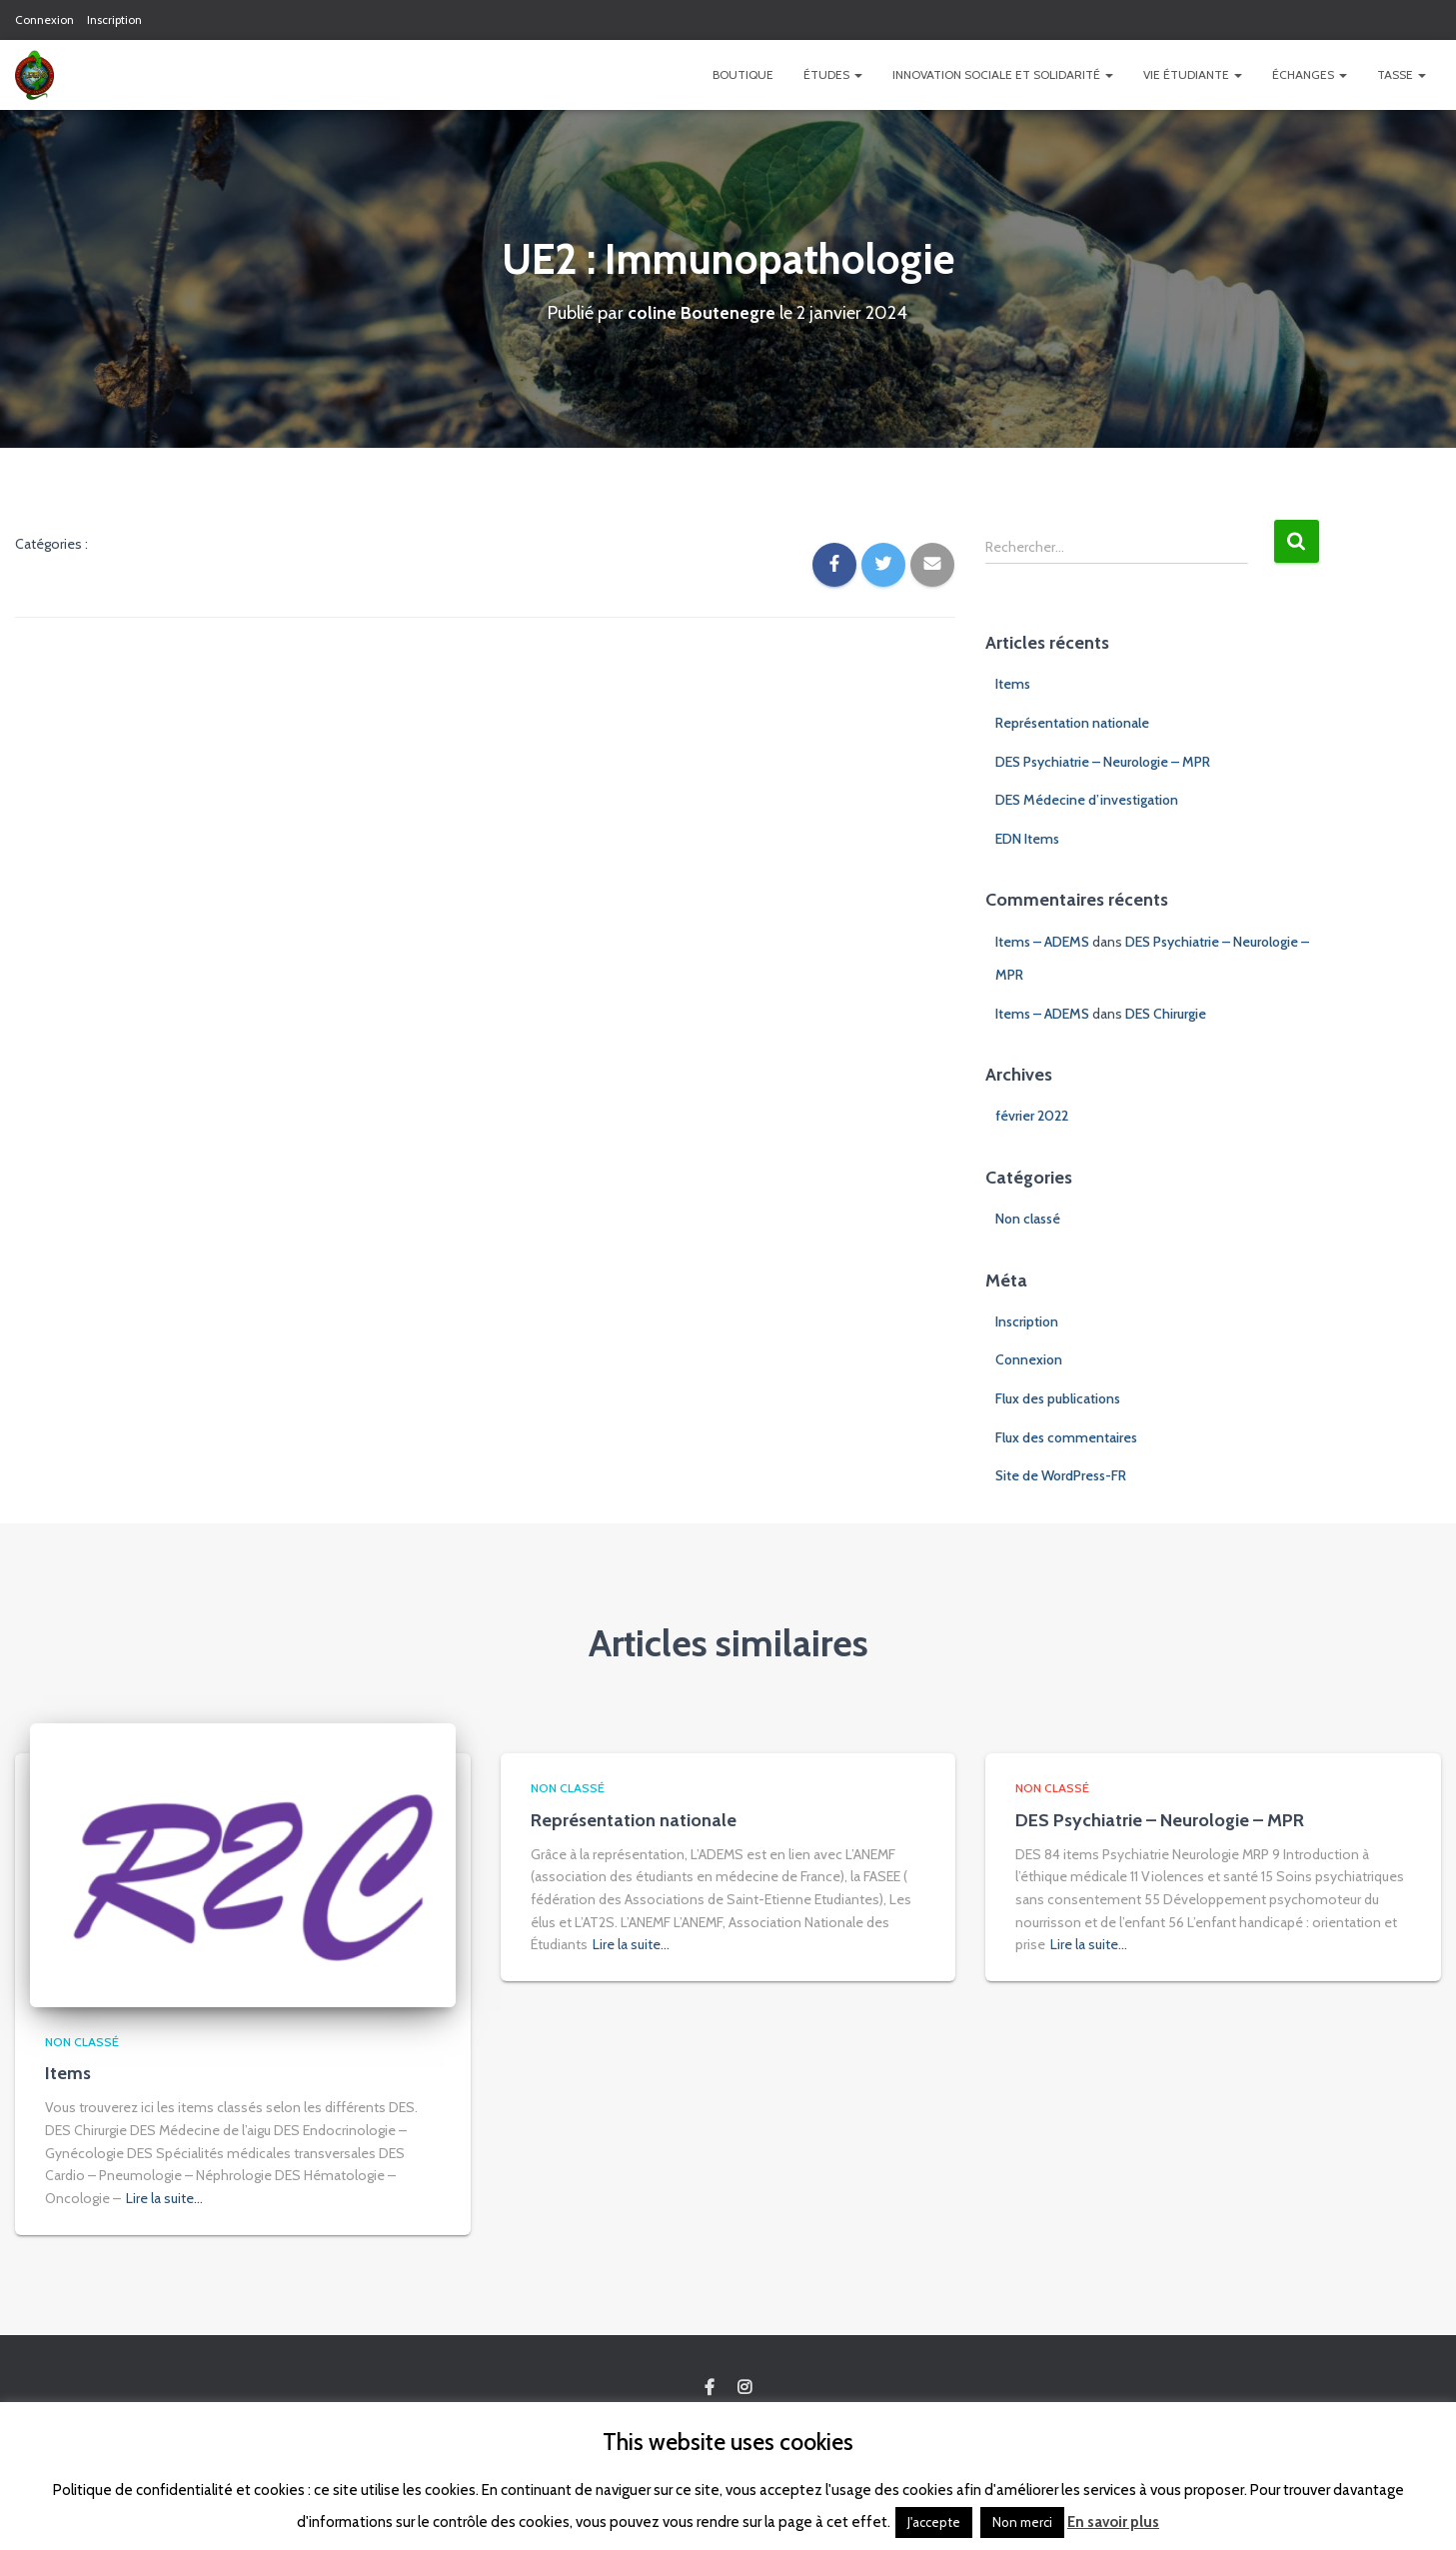 The width and height of the screenshot is (1456, 2550). I want to click on Études, so click(832, 74).